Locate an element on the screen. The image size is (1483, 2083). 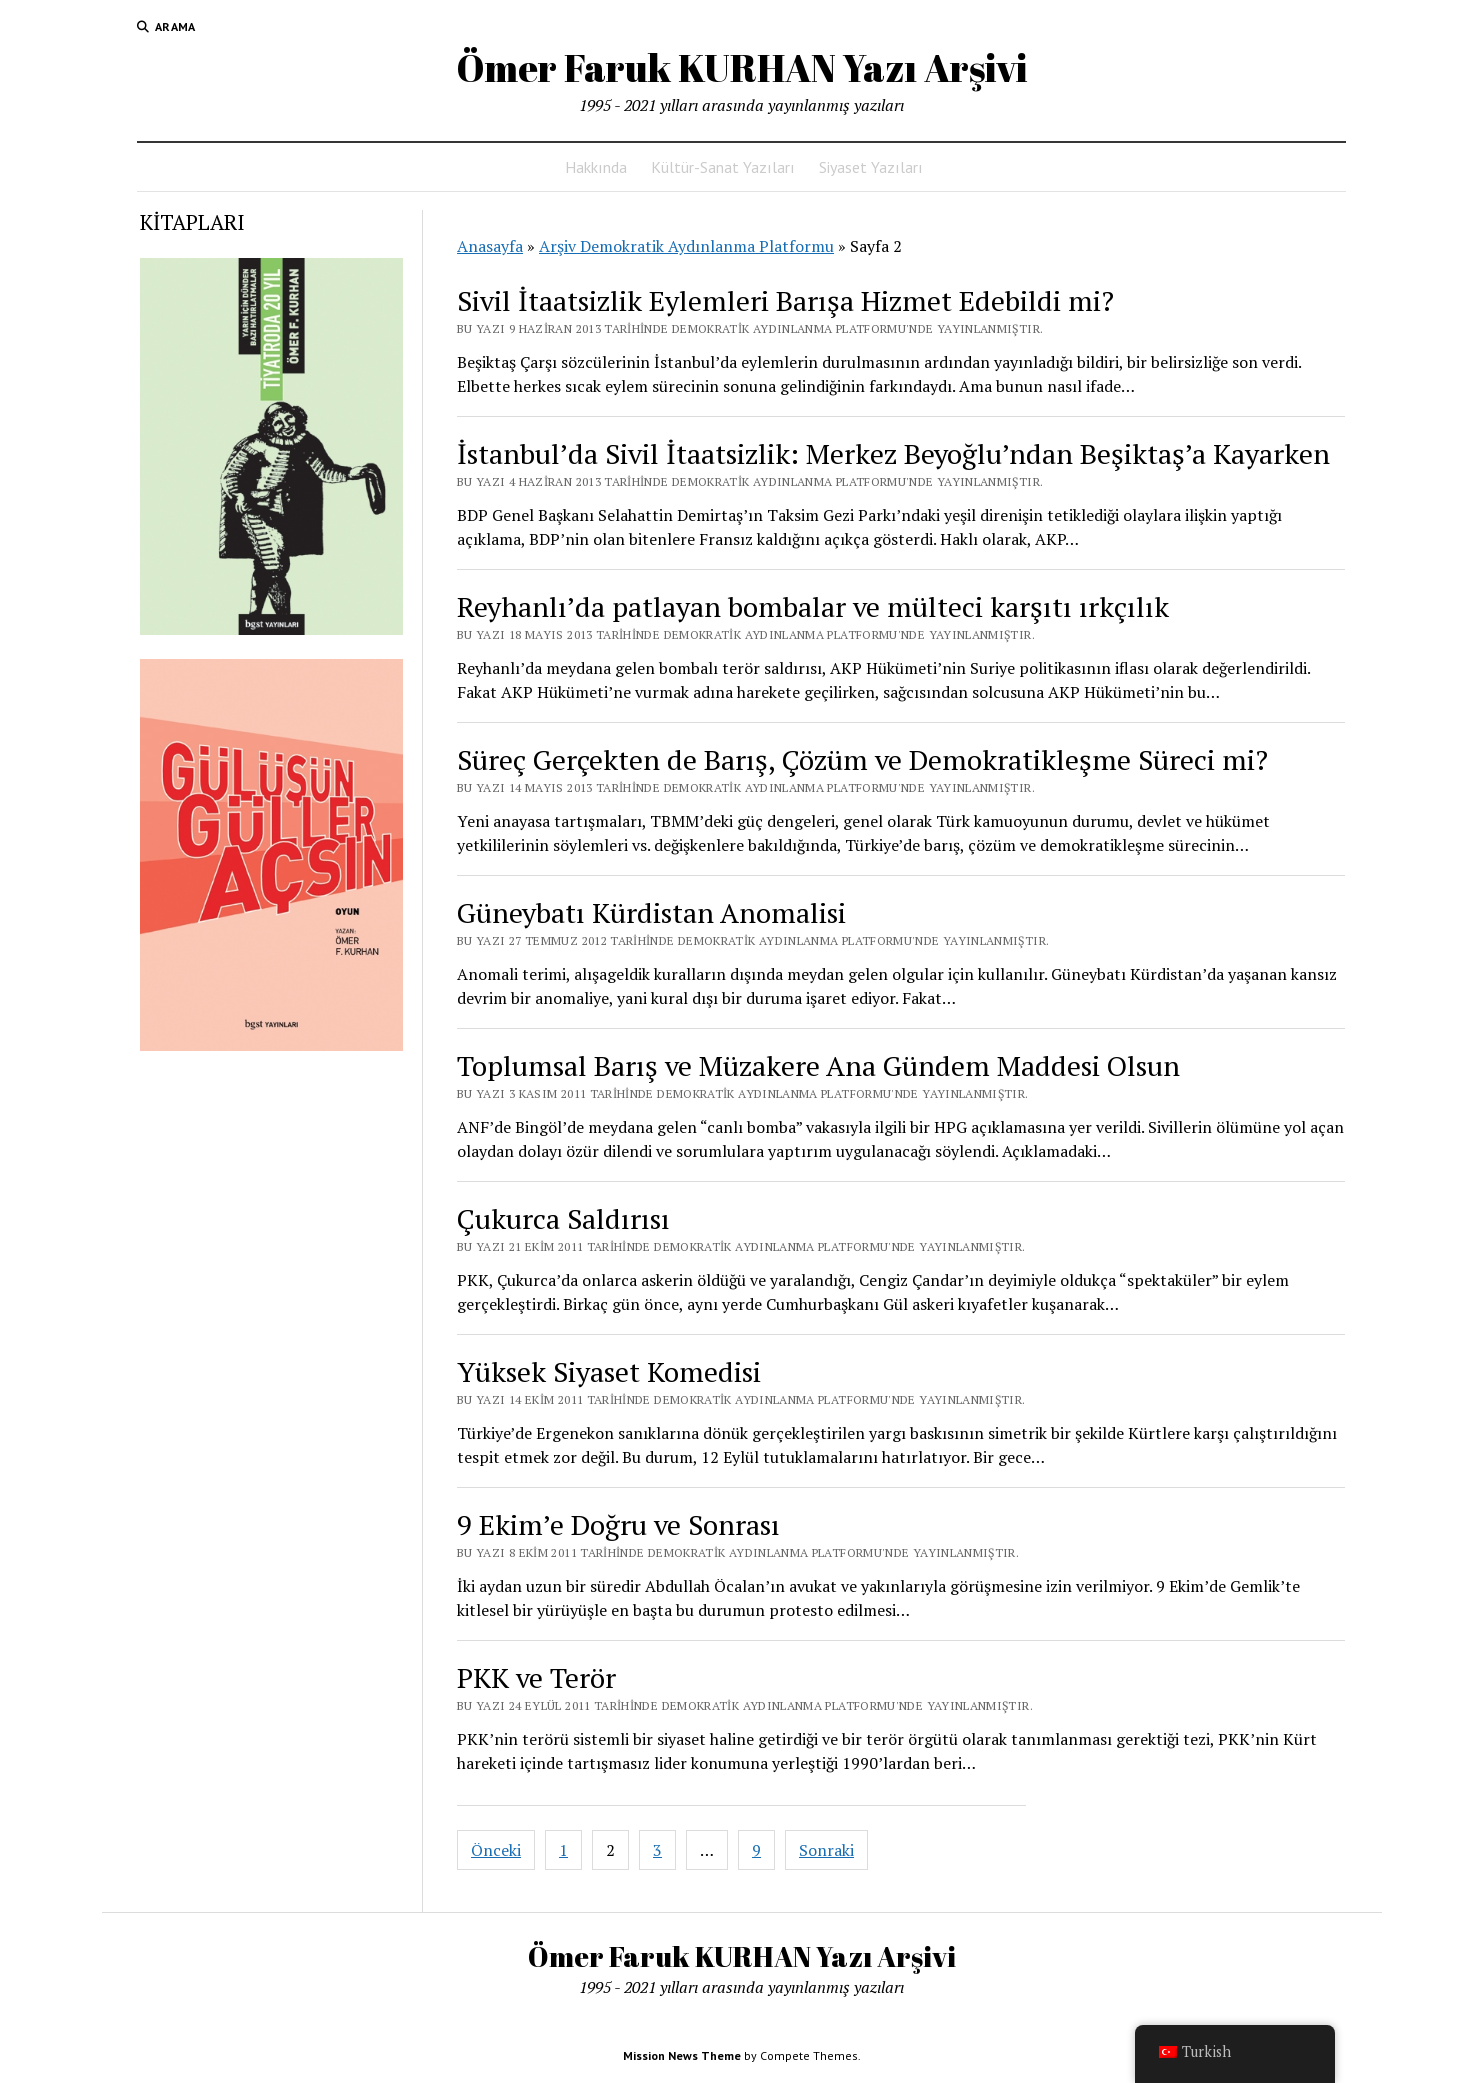
Hakkında is located at coordinates (596, 167).